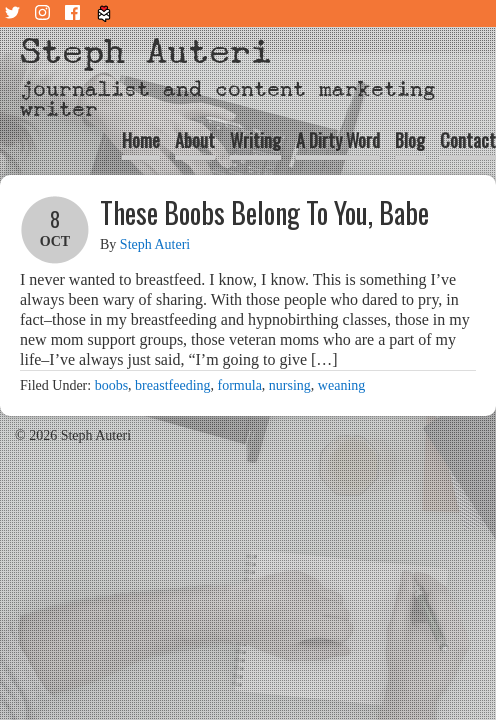 The image size is (496, 720). What do you see at coordinates (141, 140) in the screenshot?
I see `Home` at bounding box center [141, 140].